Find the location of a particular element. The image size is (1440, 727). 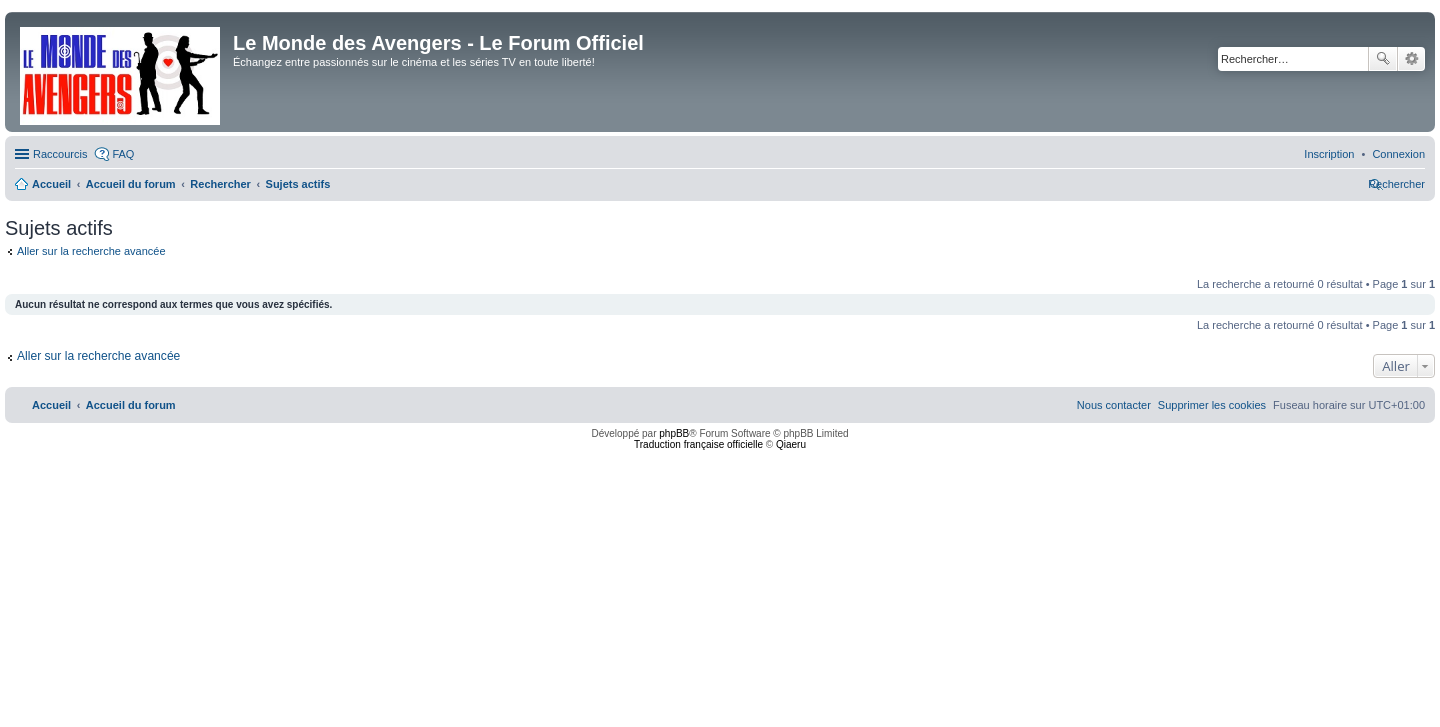

[menuitem] is located at coordinates (1398, 154).